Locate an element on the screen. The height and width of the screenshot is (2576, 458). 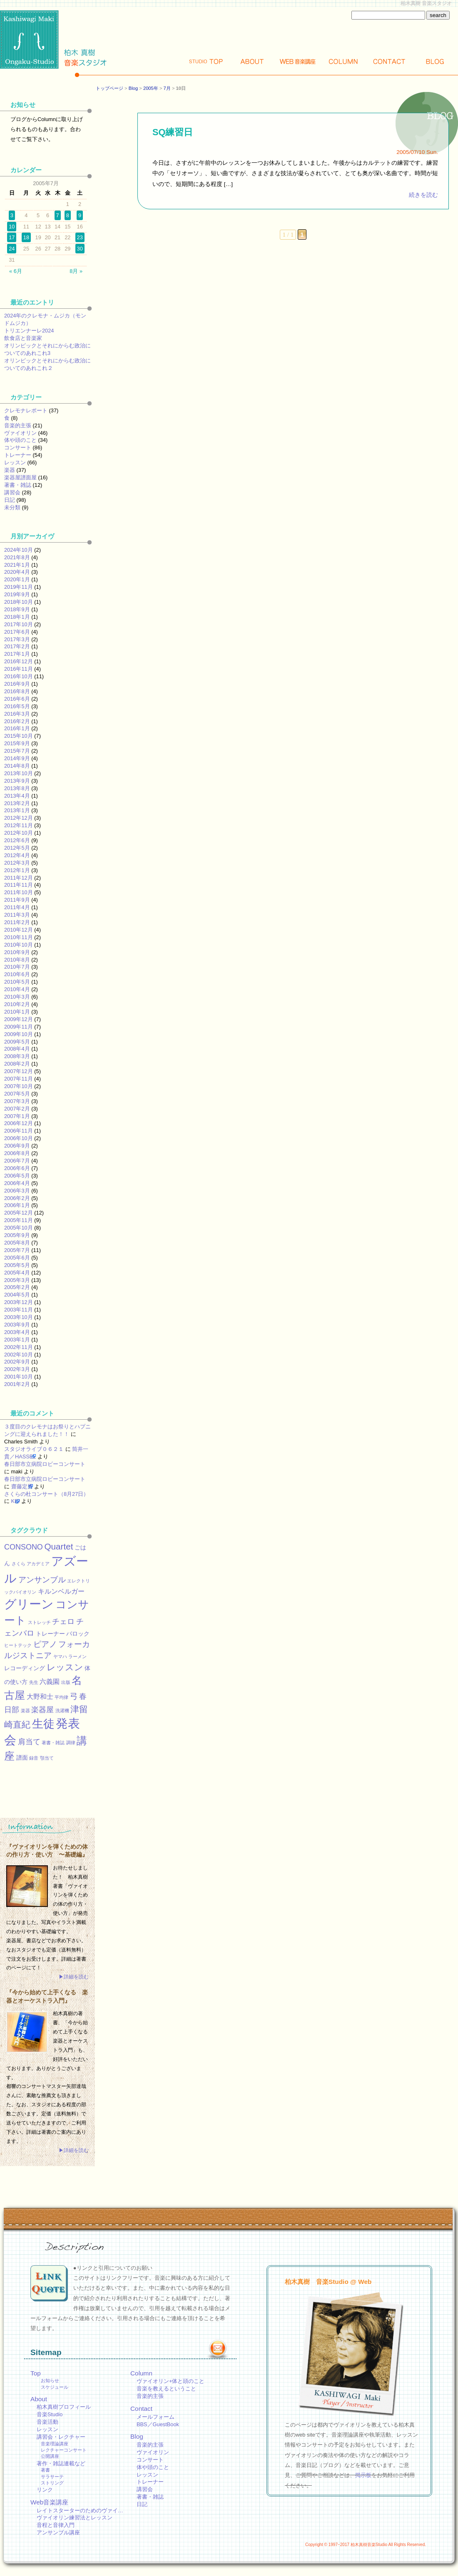
2015年7月 is located at coordinates (17, 751).